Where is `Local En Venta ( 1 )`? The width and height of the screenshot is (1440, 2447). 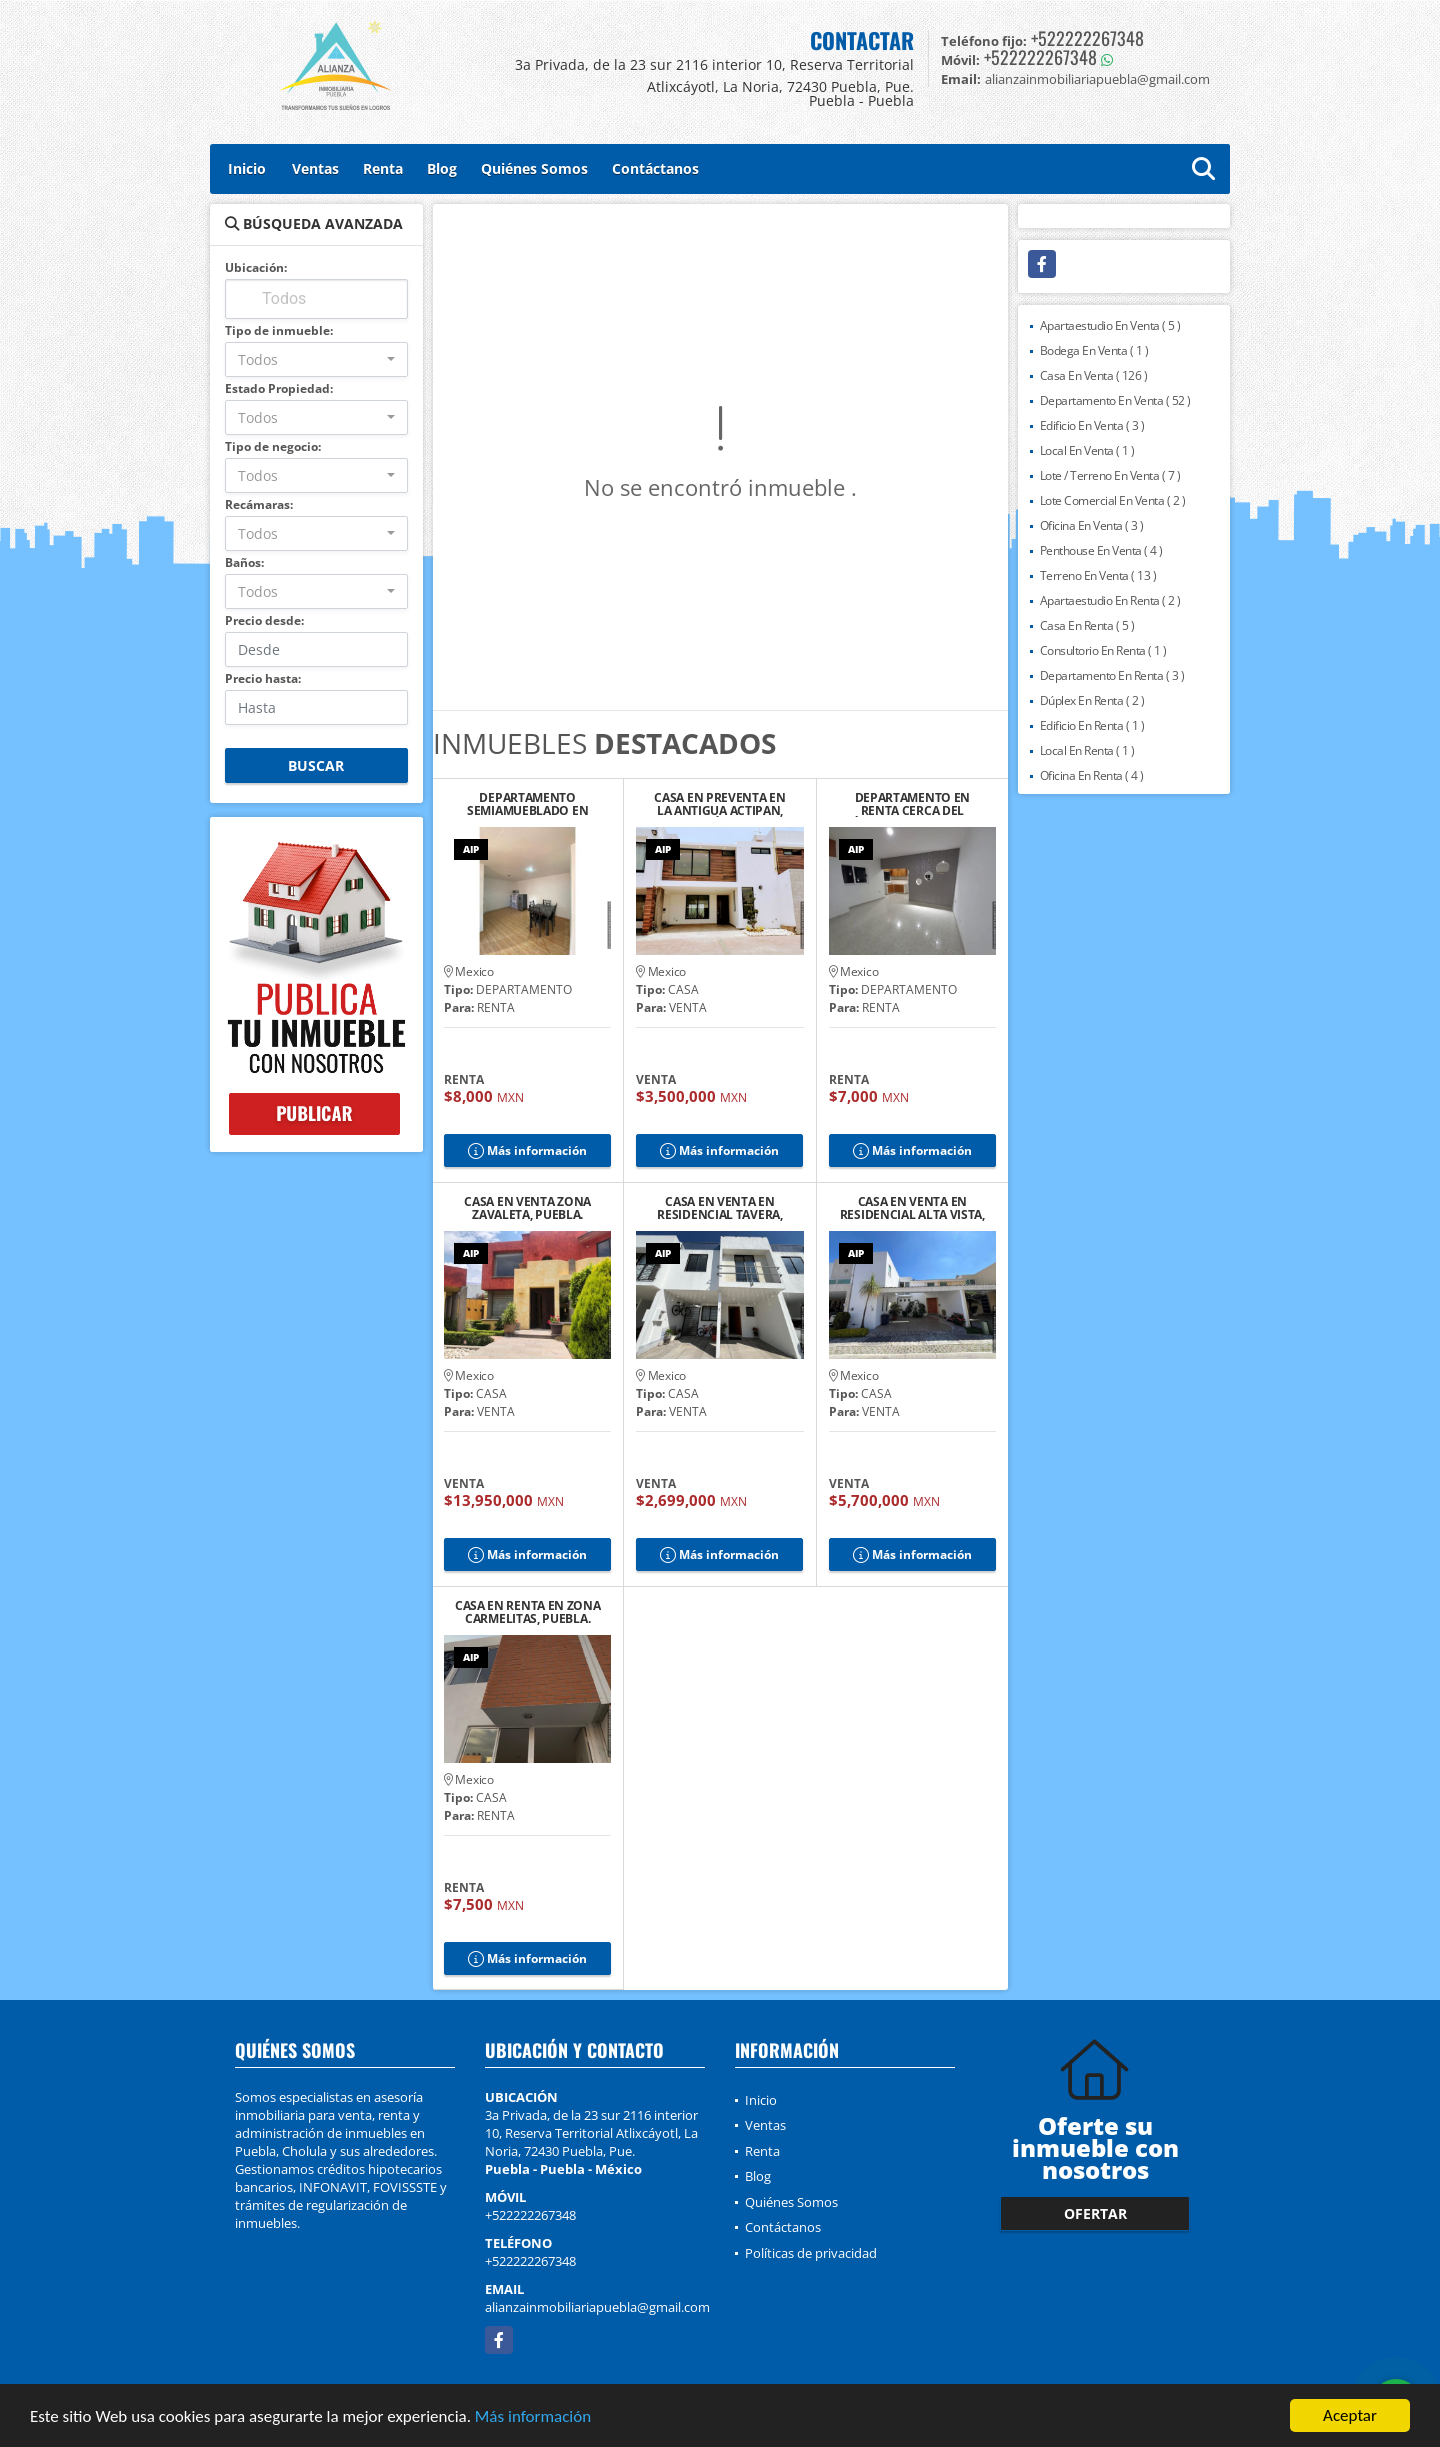
Local En Venta ( 1 ) is located at coordinates (1087, 450).